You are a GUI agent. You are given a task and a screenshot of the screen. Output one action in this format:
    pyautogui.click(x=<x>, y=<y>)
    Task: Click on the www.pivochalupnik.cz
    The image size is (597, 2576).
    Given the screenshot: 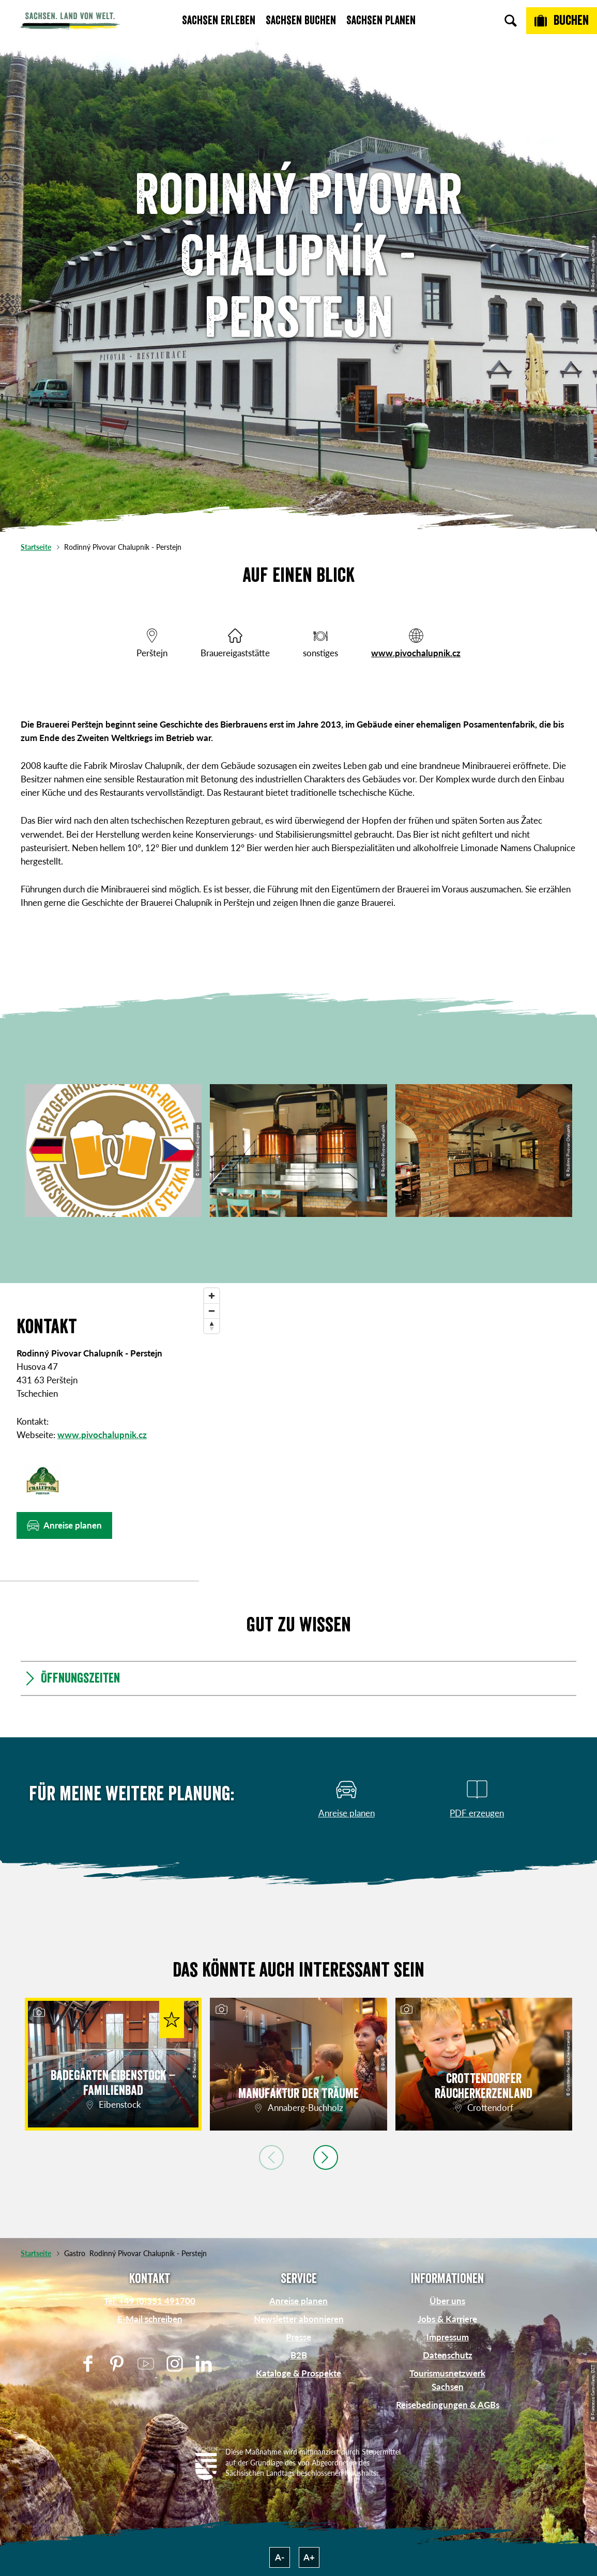 What is the action you would take?
    pyautogui.click(x=416, y=652)
    